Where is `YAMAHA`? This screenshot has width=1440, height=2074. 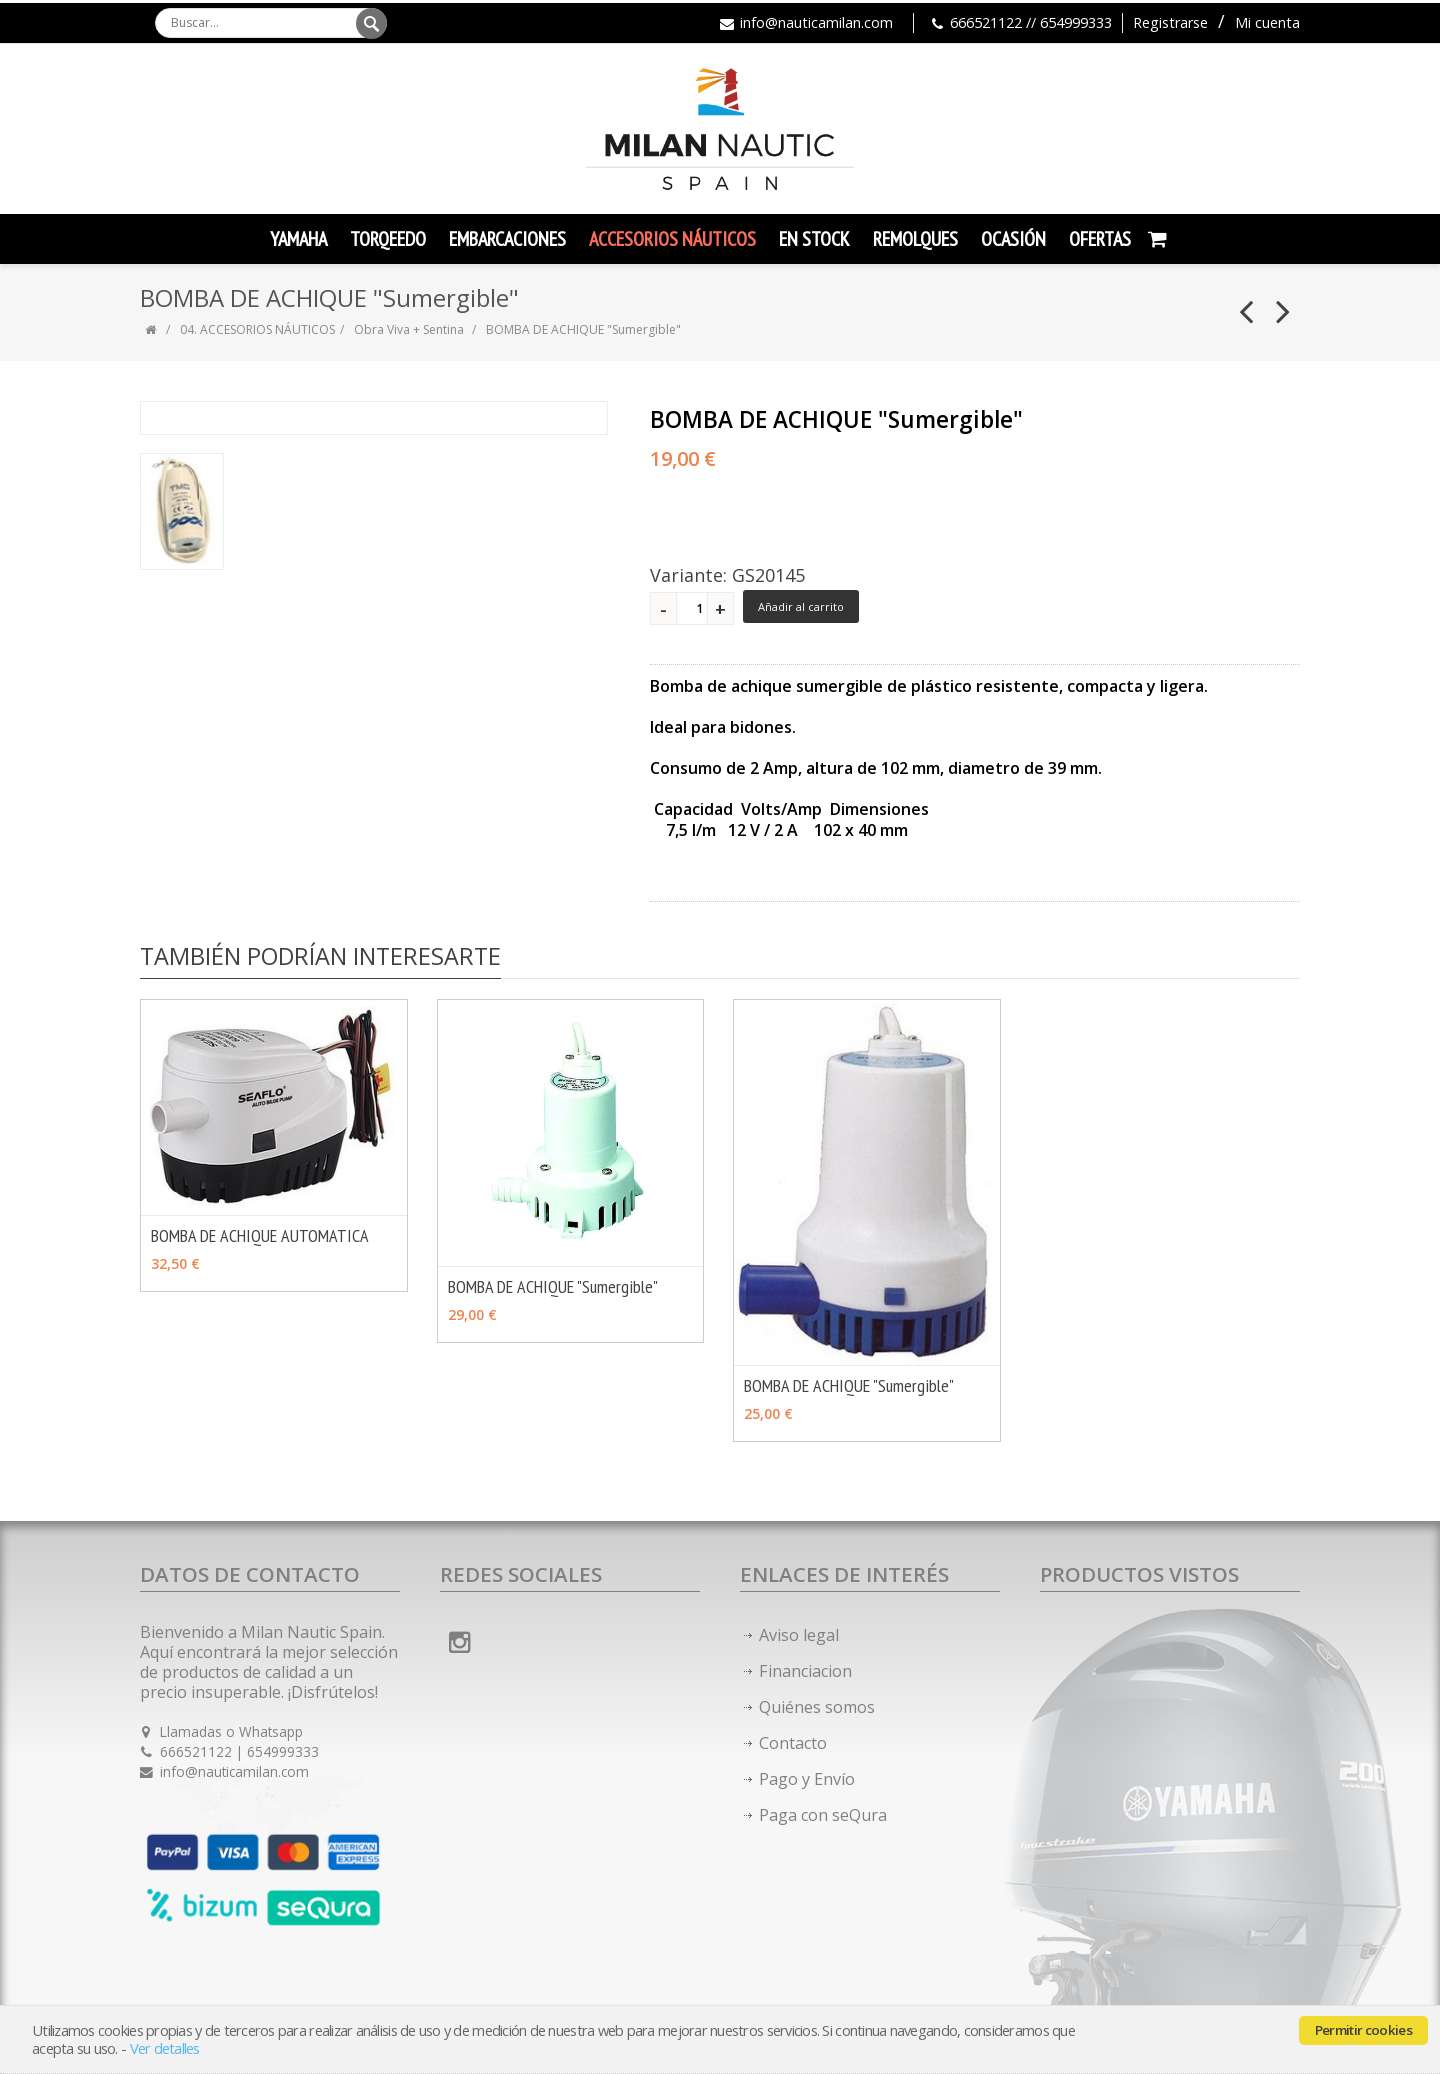
YAMAHA is located at coordinates (298, 239).